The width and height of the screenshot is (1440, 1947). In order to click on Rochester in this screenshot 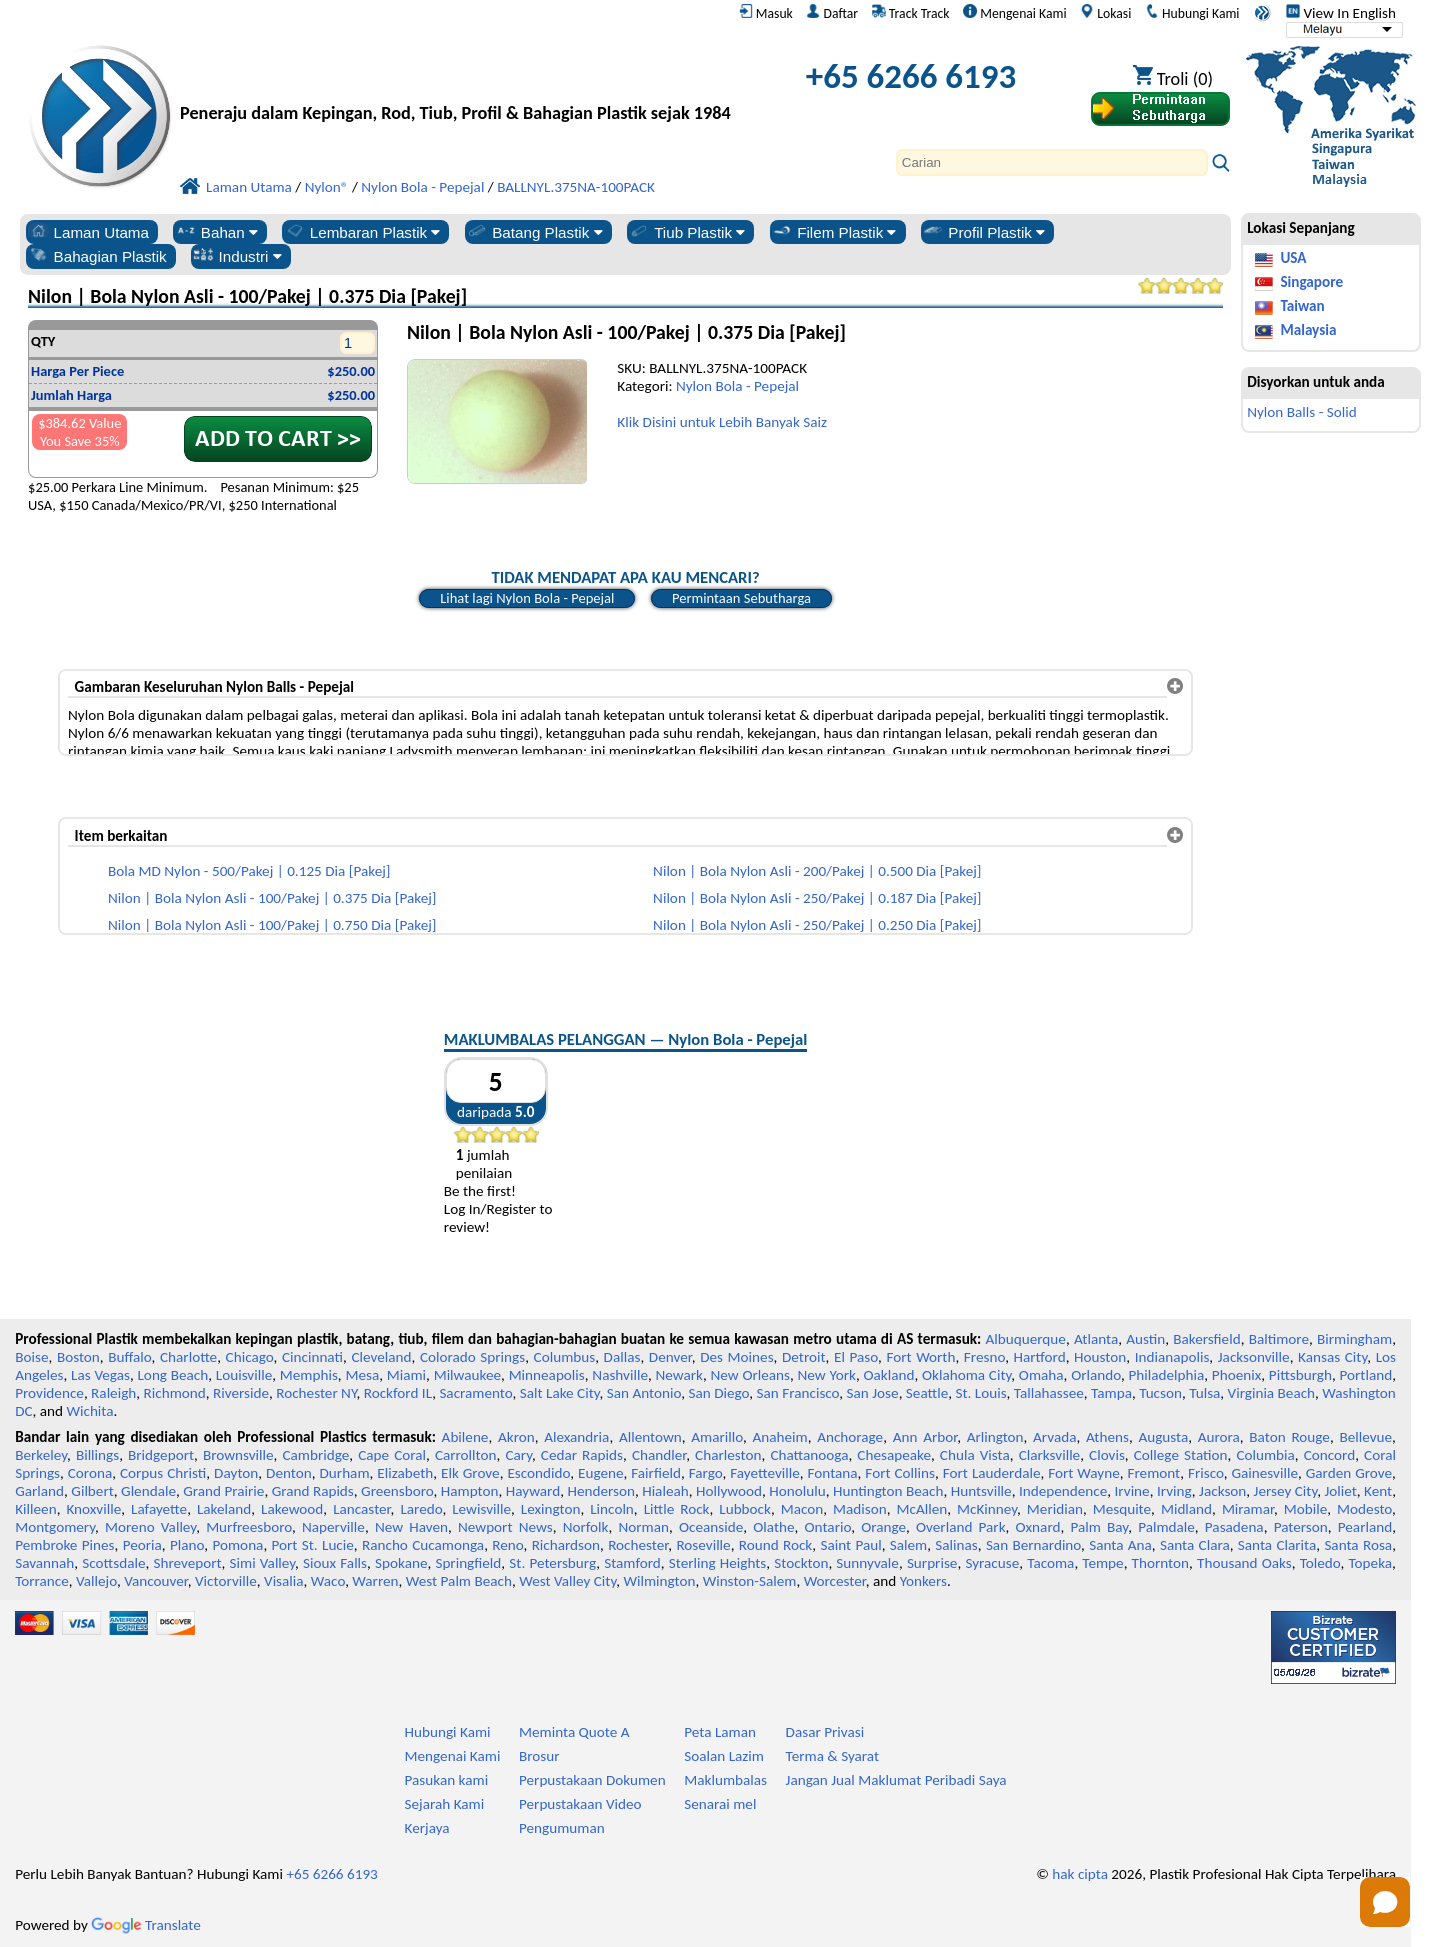, I will do `click(638, 1545)`.